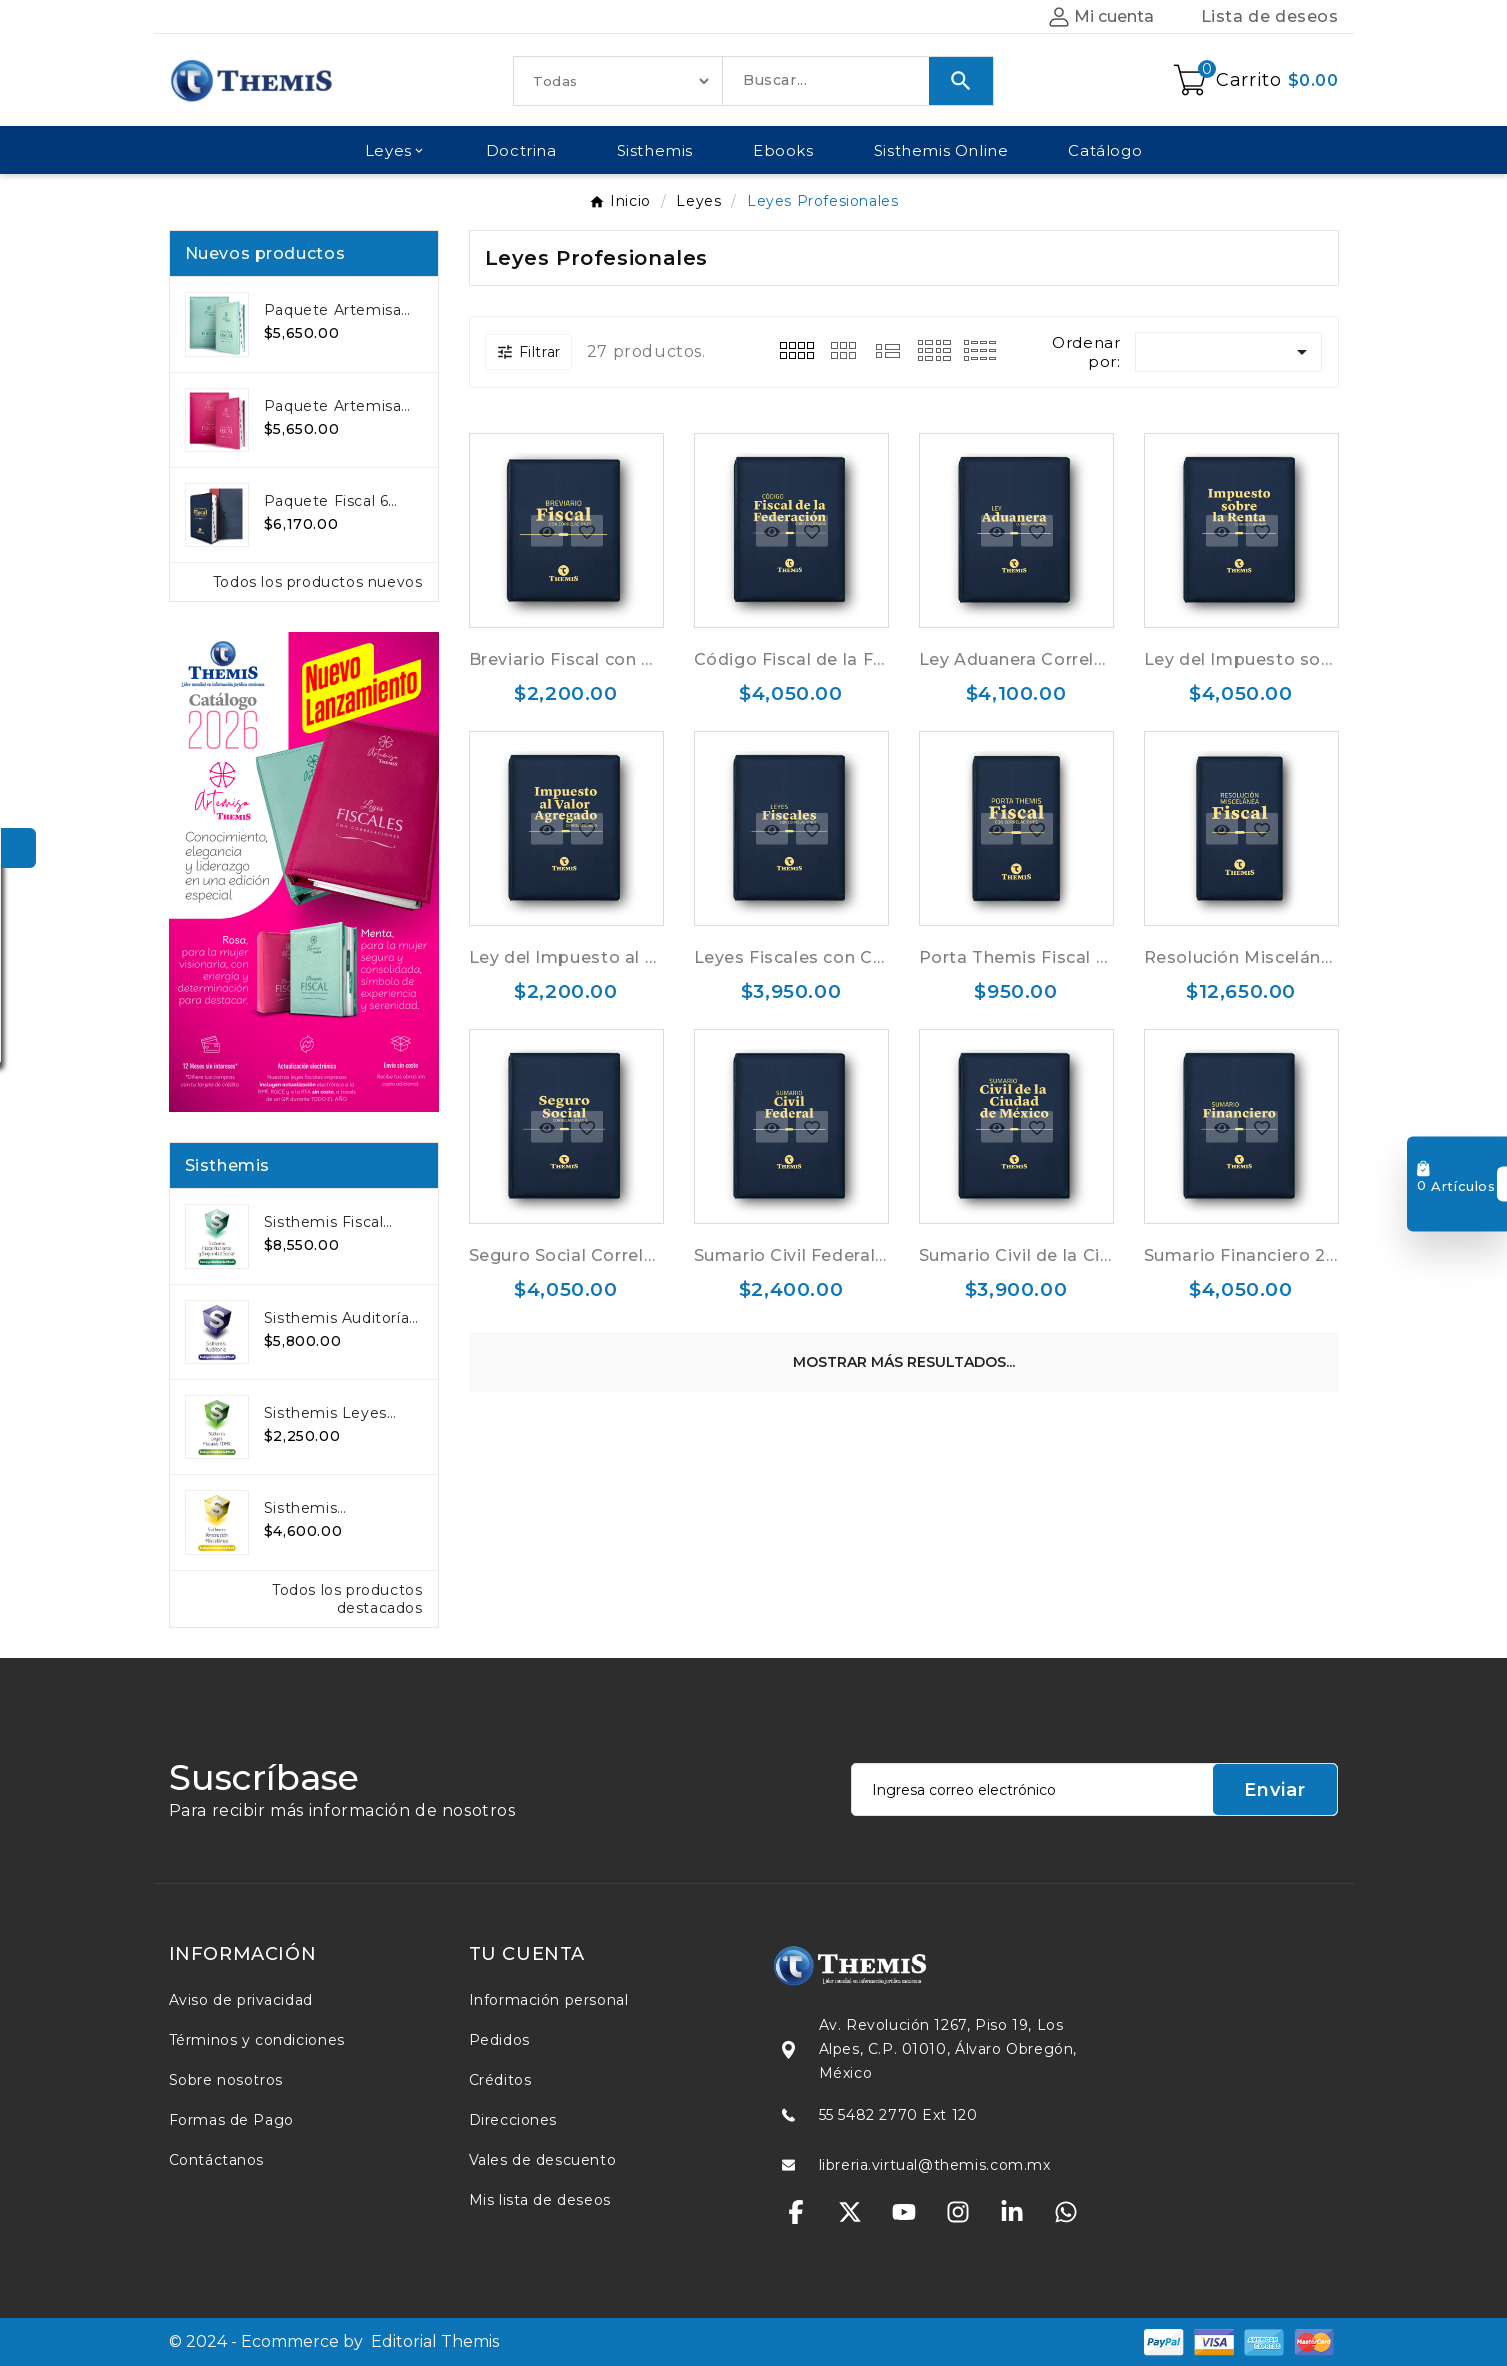  What do you see at coordinates (935, 2165) in the screenshot?
I see `libreria.virtual@themis.com.mx` at bounding box center [935, 2165].